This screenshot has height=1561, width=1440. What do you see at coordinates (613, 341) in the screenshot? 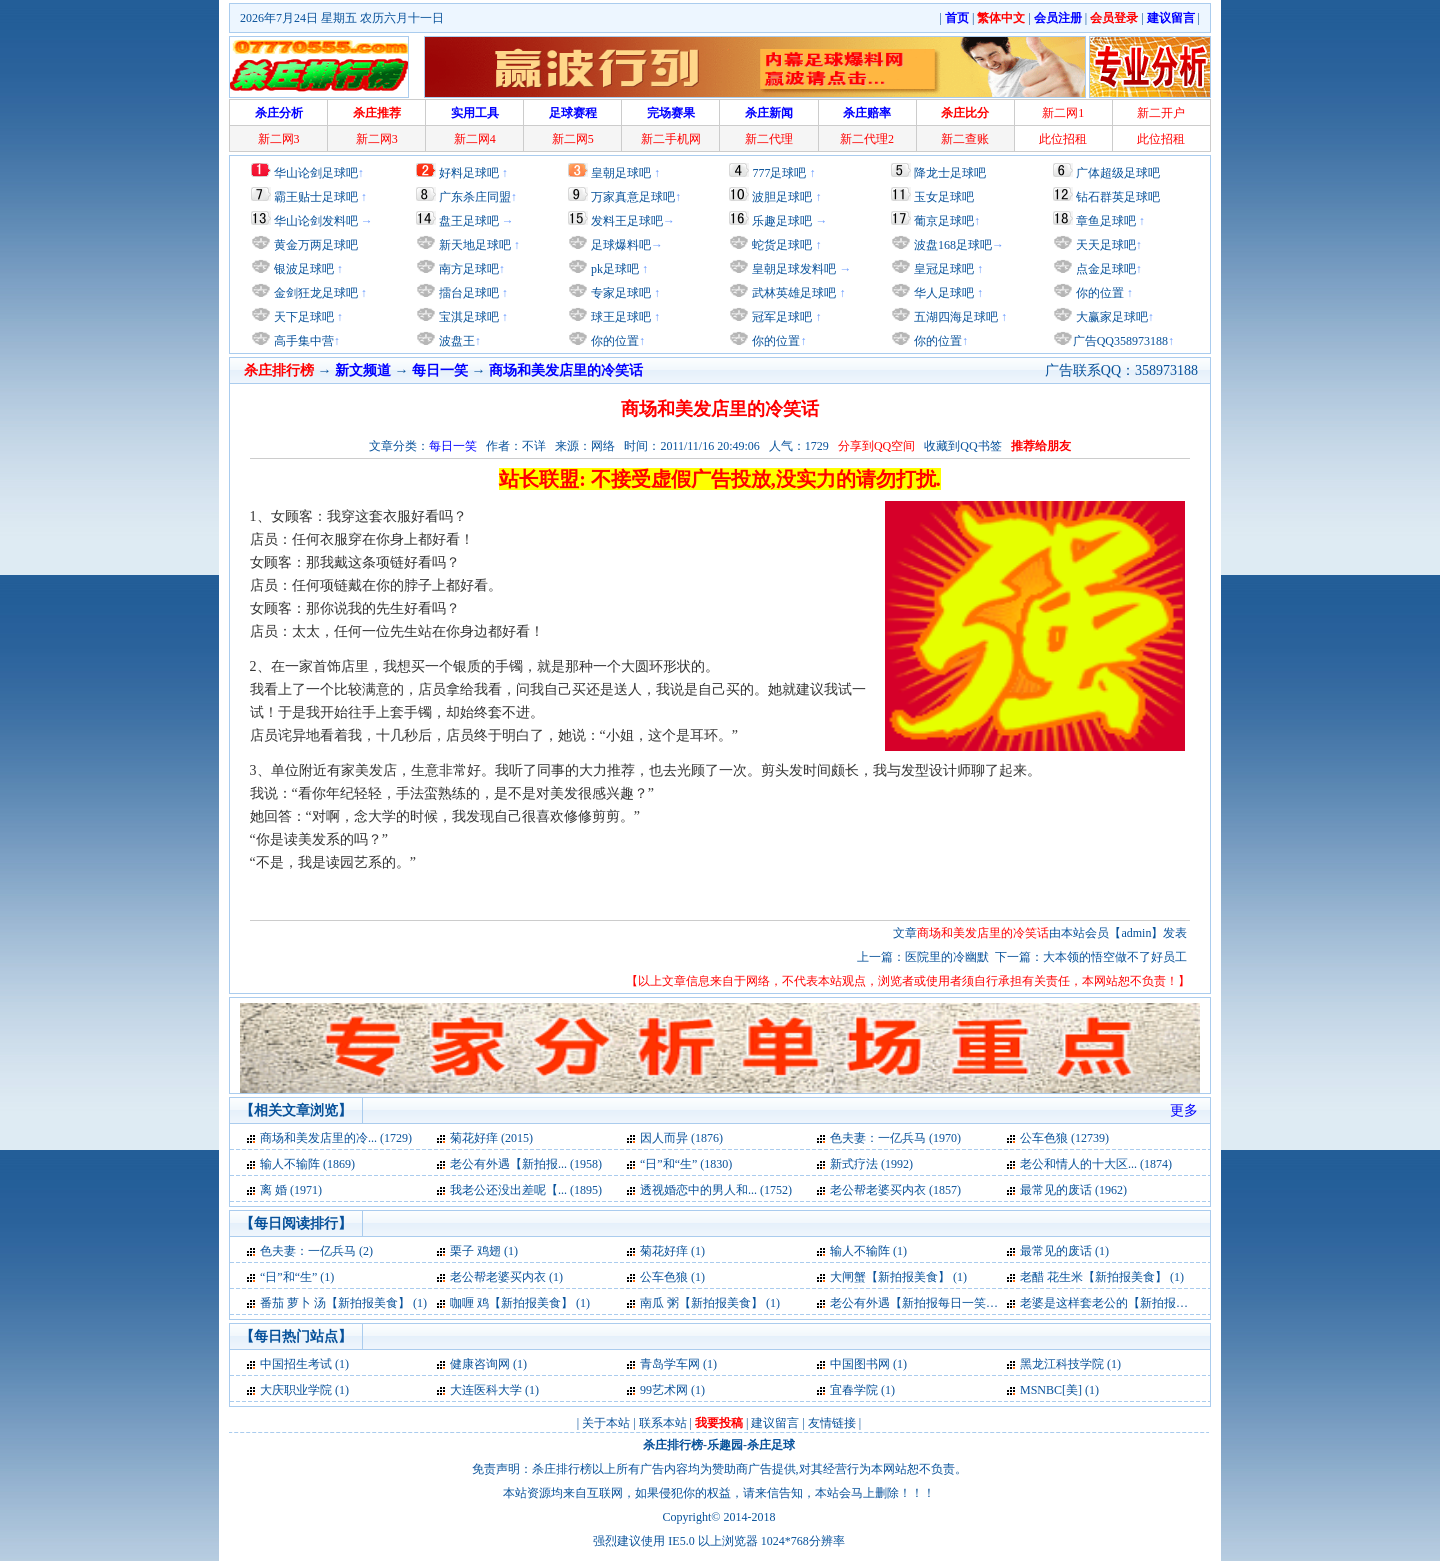
I see `你的位置` at bounding box center [613, 341].